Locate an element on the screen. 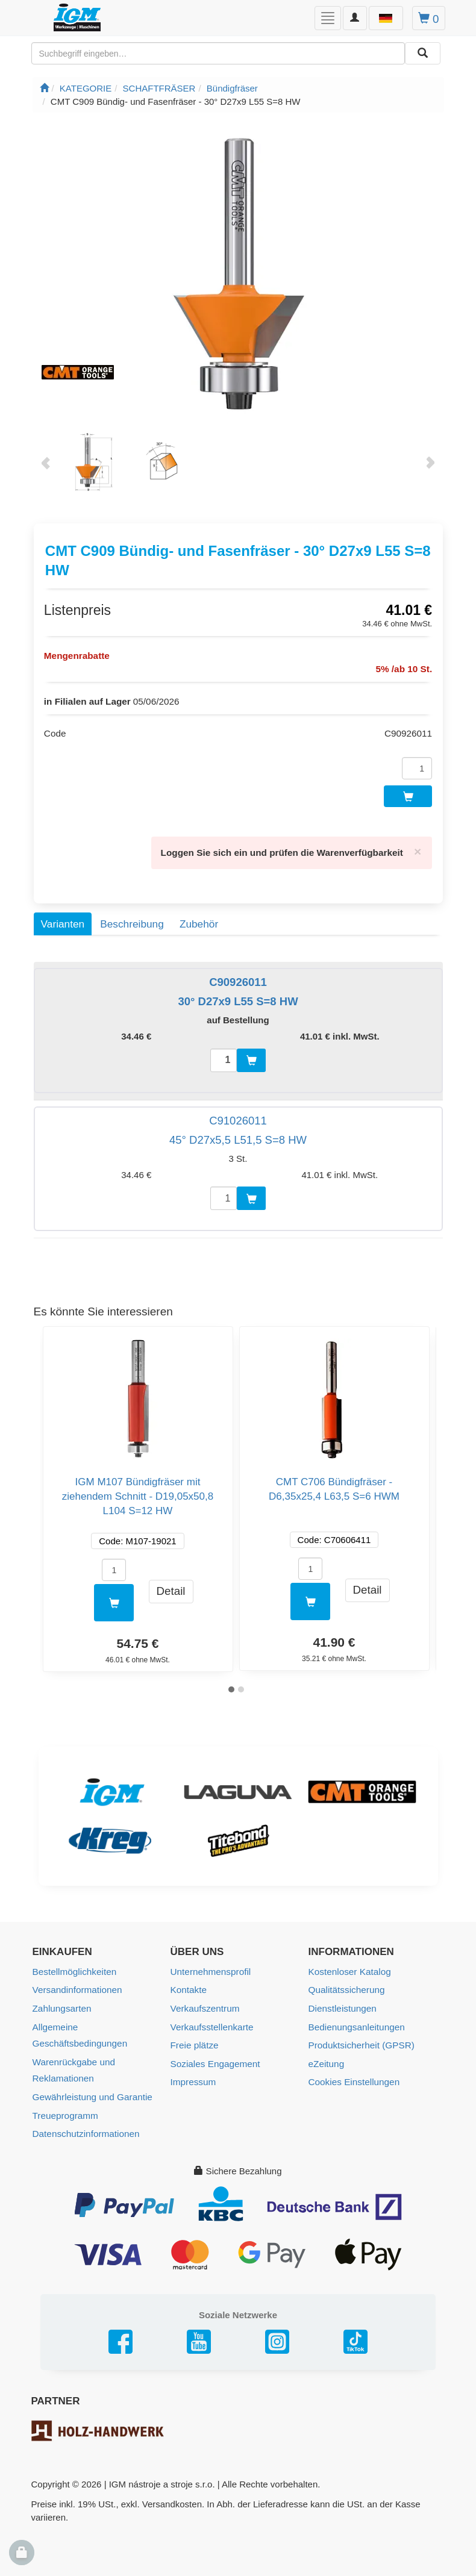  [Close] is located at coordinates (417, 847).